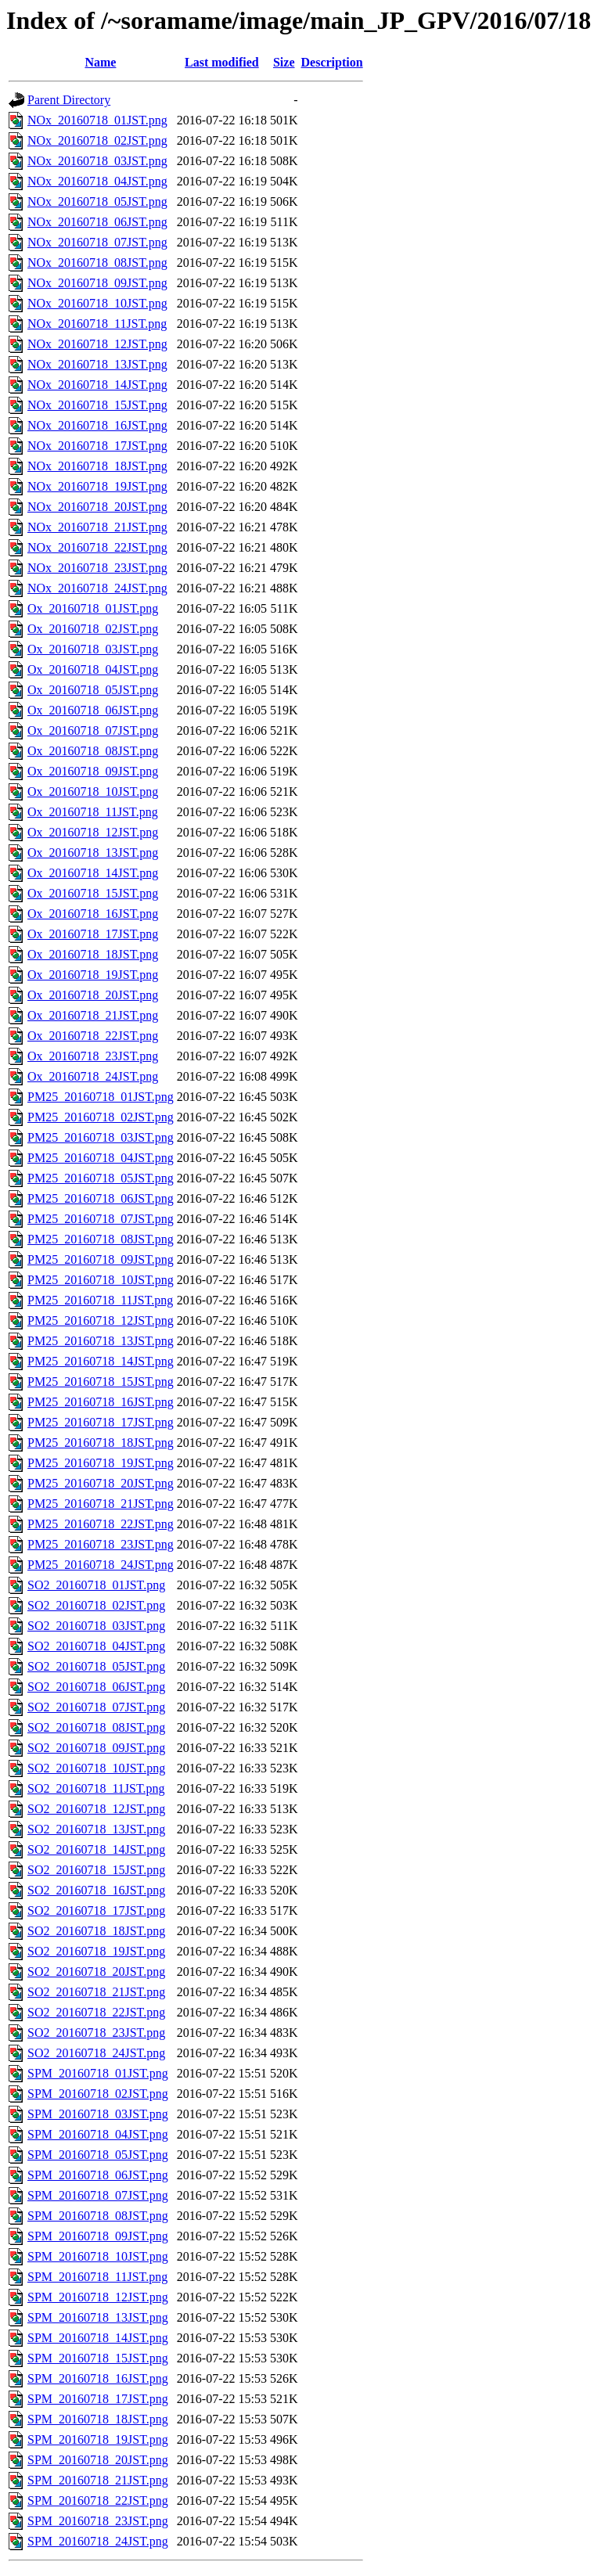 The height and width of the screenshot is (2576, 601). What do you see at coordinates (92, 1076) in the screenshot?
I see `Ox_20160718_24JST.png` at bounding box center [92, 1076].